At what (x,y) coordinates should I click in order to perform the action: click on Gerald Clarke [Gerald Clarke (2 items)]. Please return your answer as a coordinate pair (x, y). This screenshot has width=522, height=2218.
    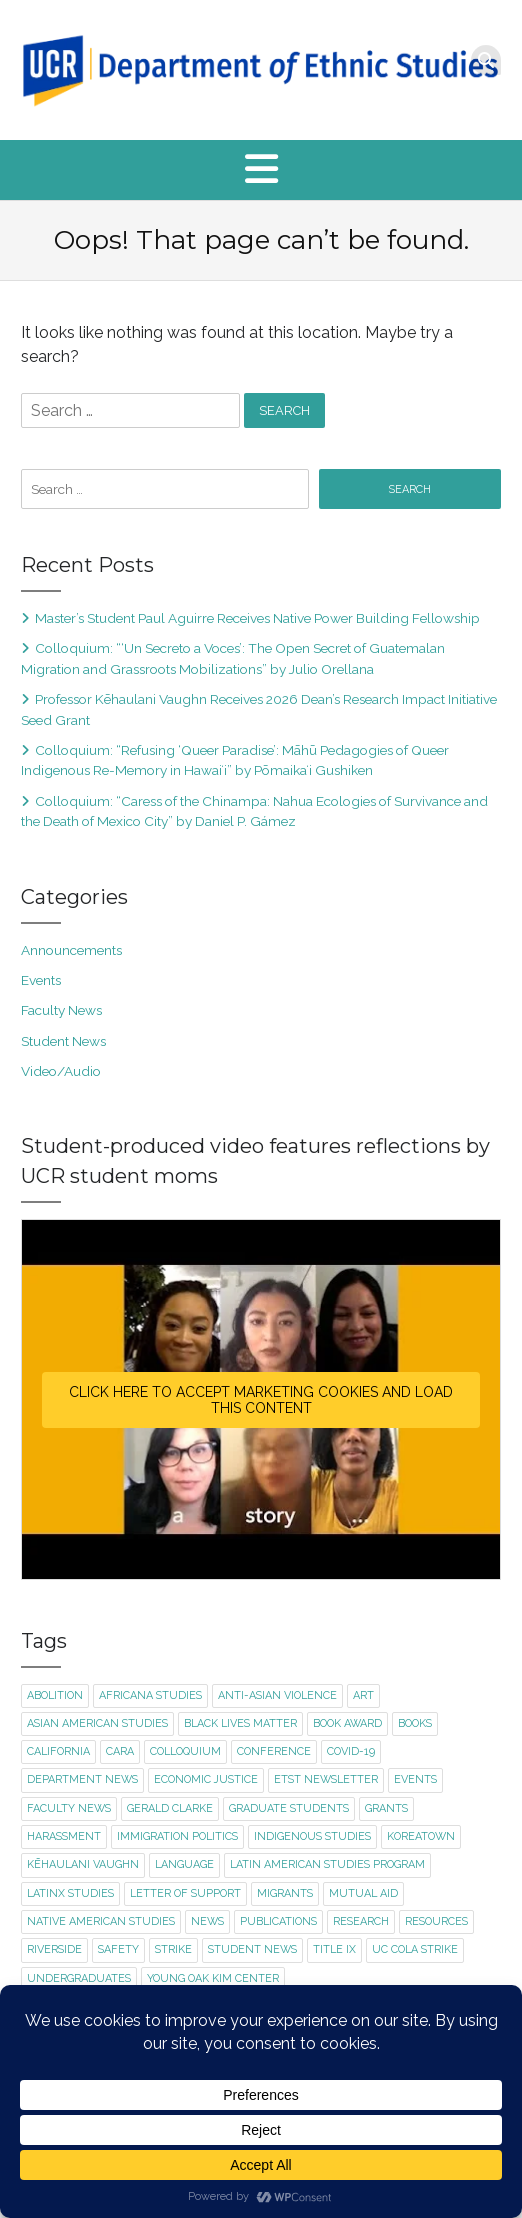
    Looking at the image, I should click on (170, 1808).